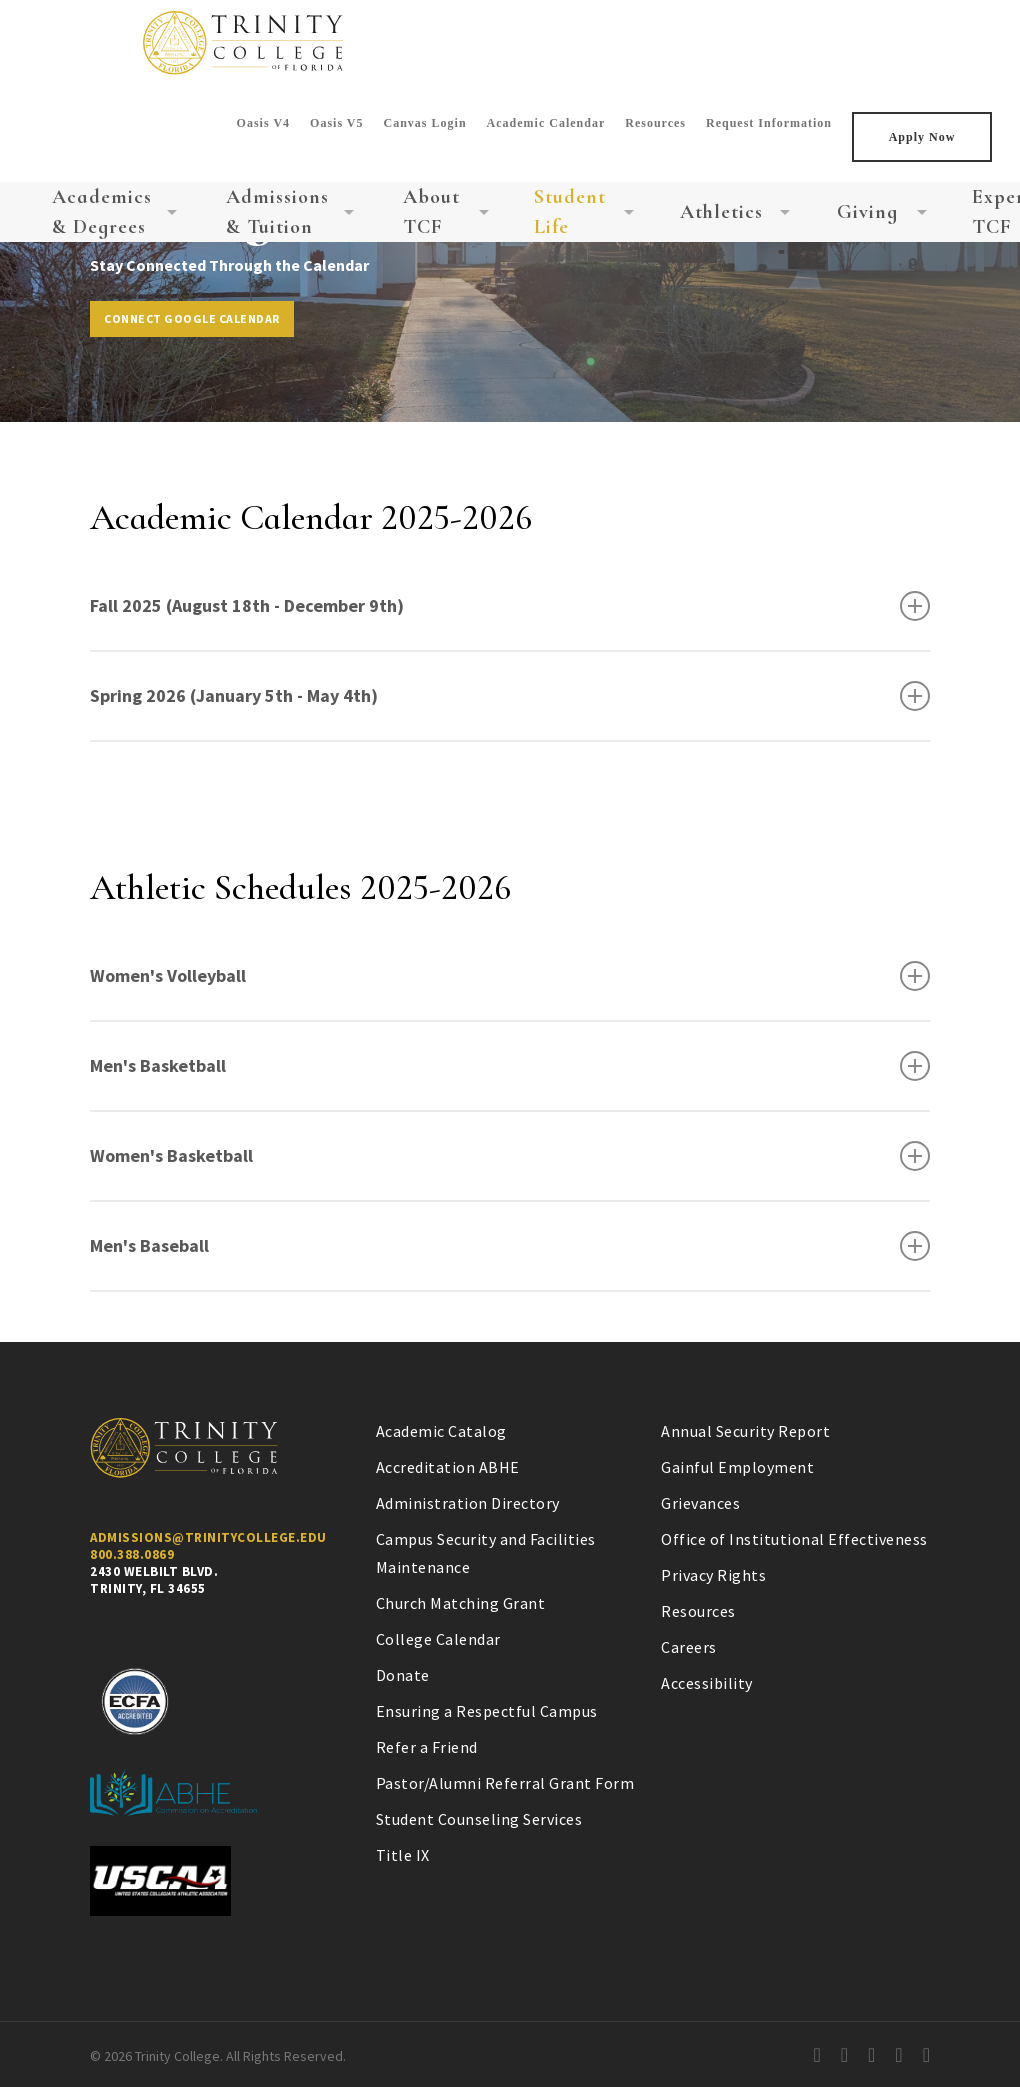 This screenshot has width=1020, height=2087. Describe the element at coordinates (403, 1675) in the screenshot. I see `Donate` at that location.